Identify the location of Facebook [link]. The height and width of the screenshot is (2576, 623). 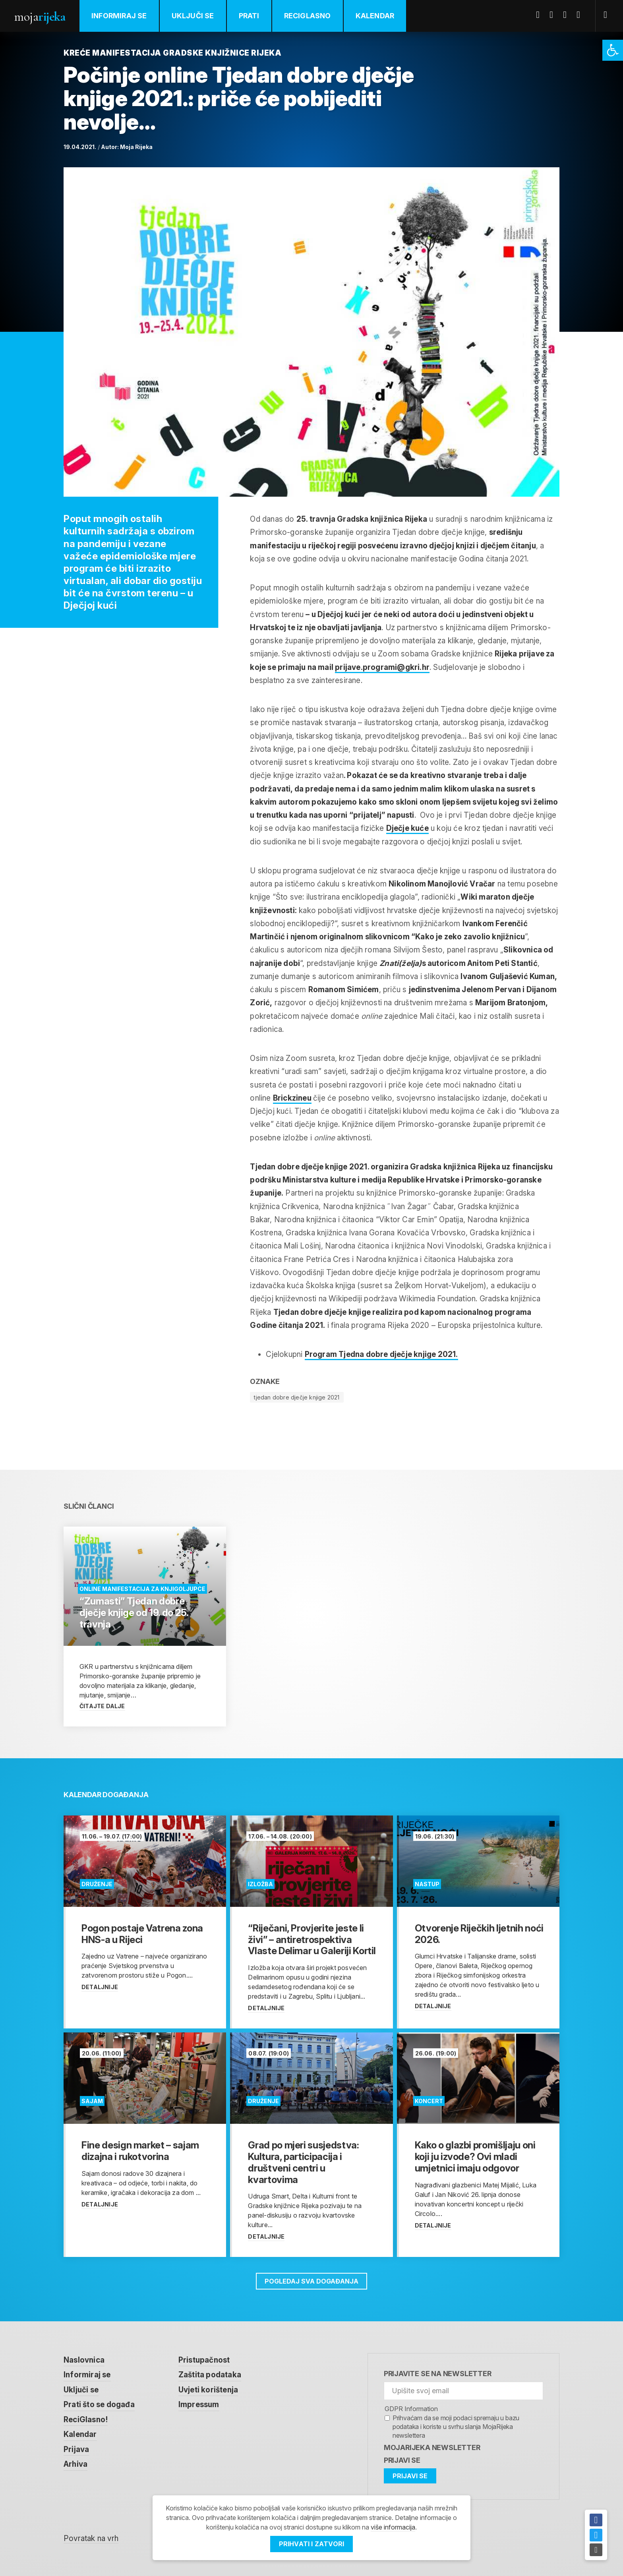
(541, 14).